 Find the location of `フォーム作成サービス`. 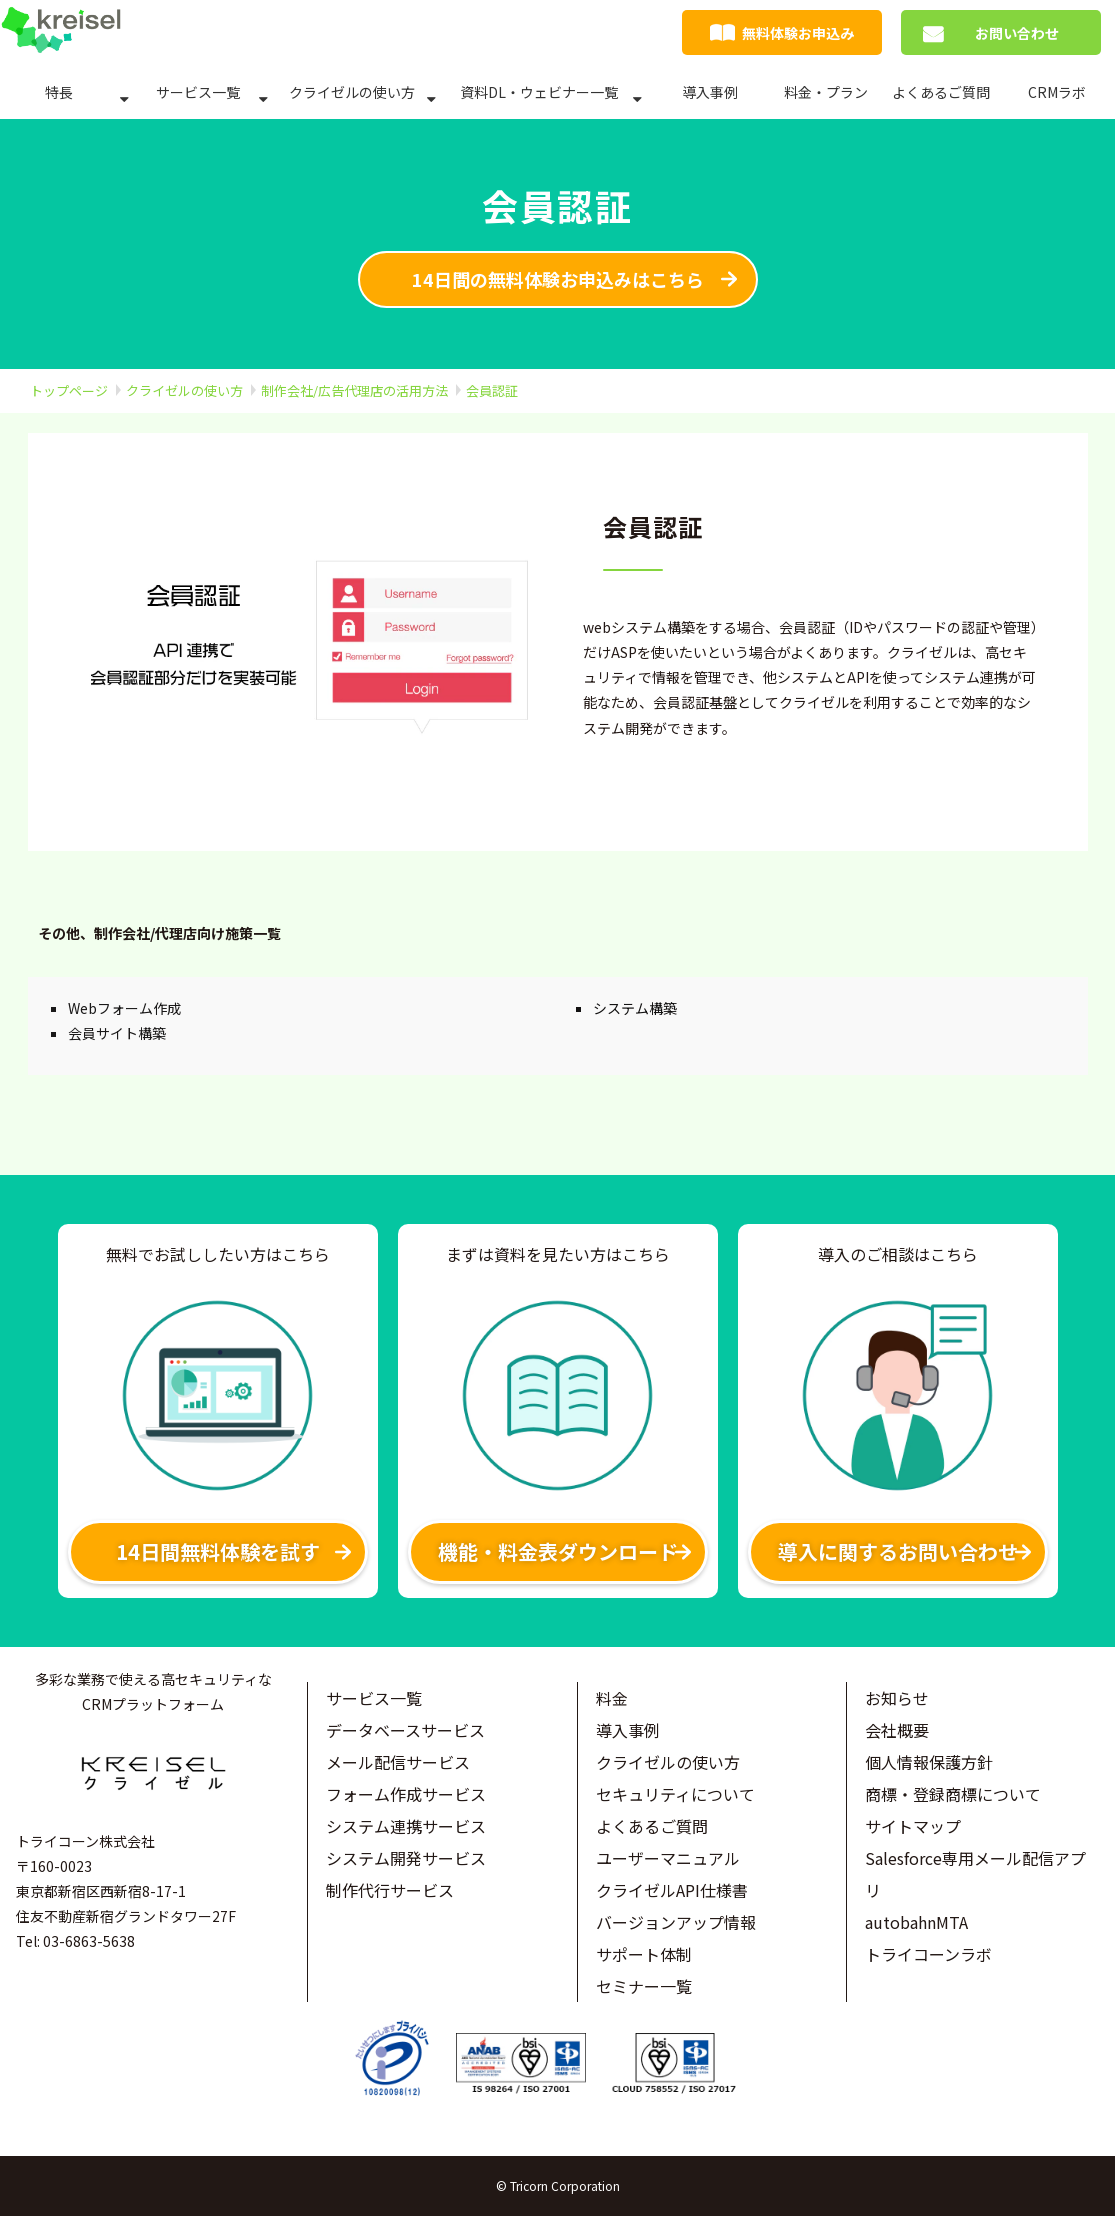

フォーム作成サービス is located at coordinates (406, 1794).